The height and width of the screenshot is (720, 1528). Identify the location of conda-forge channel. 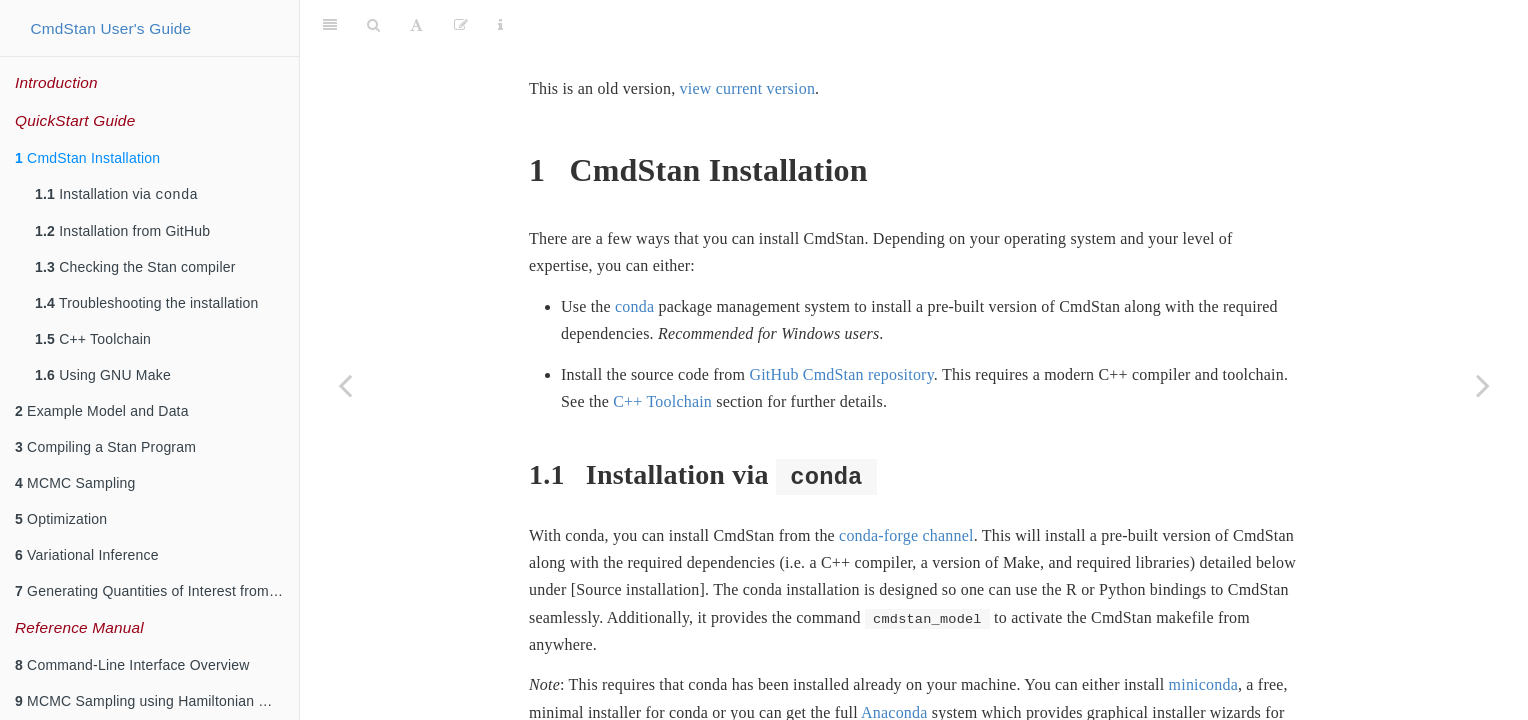
(906, 485).